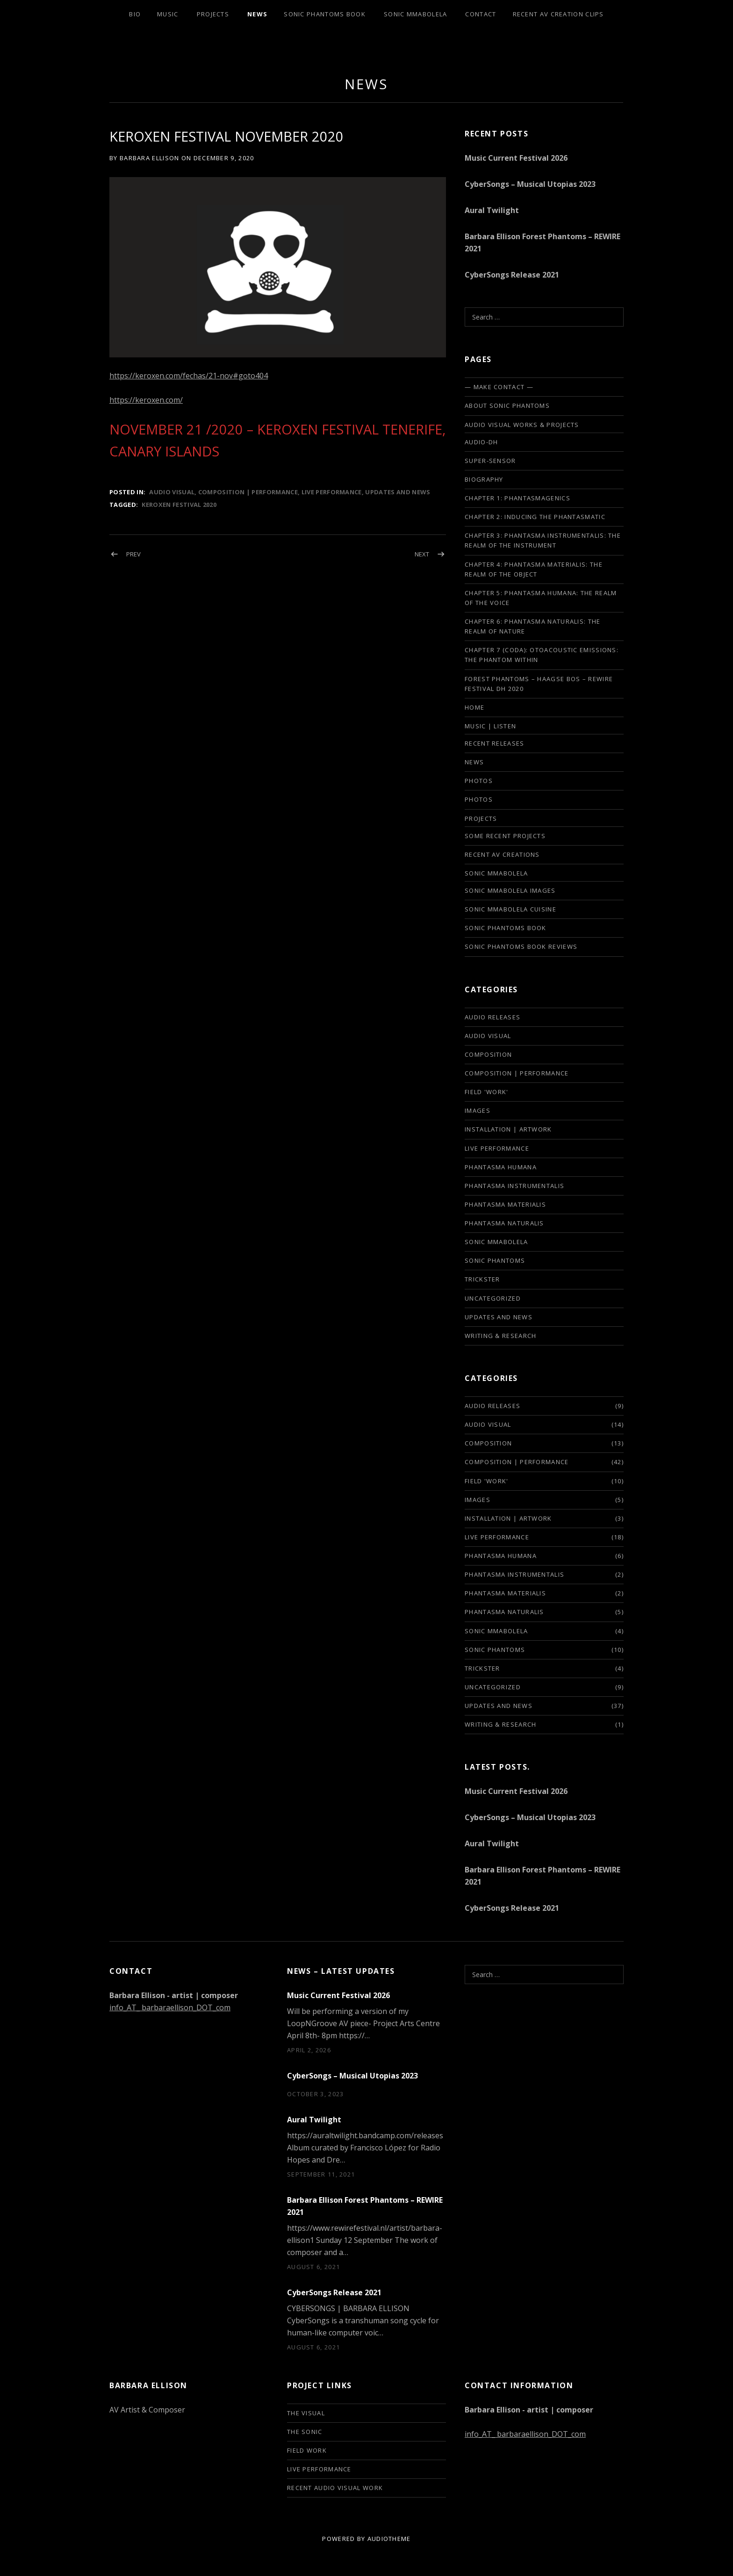 This screenshot has height=2576, width=733. I want to click on Recent audio visual work, so click(335, 2487).